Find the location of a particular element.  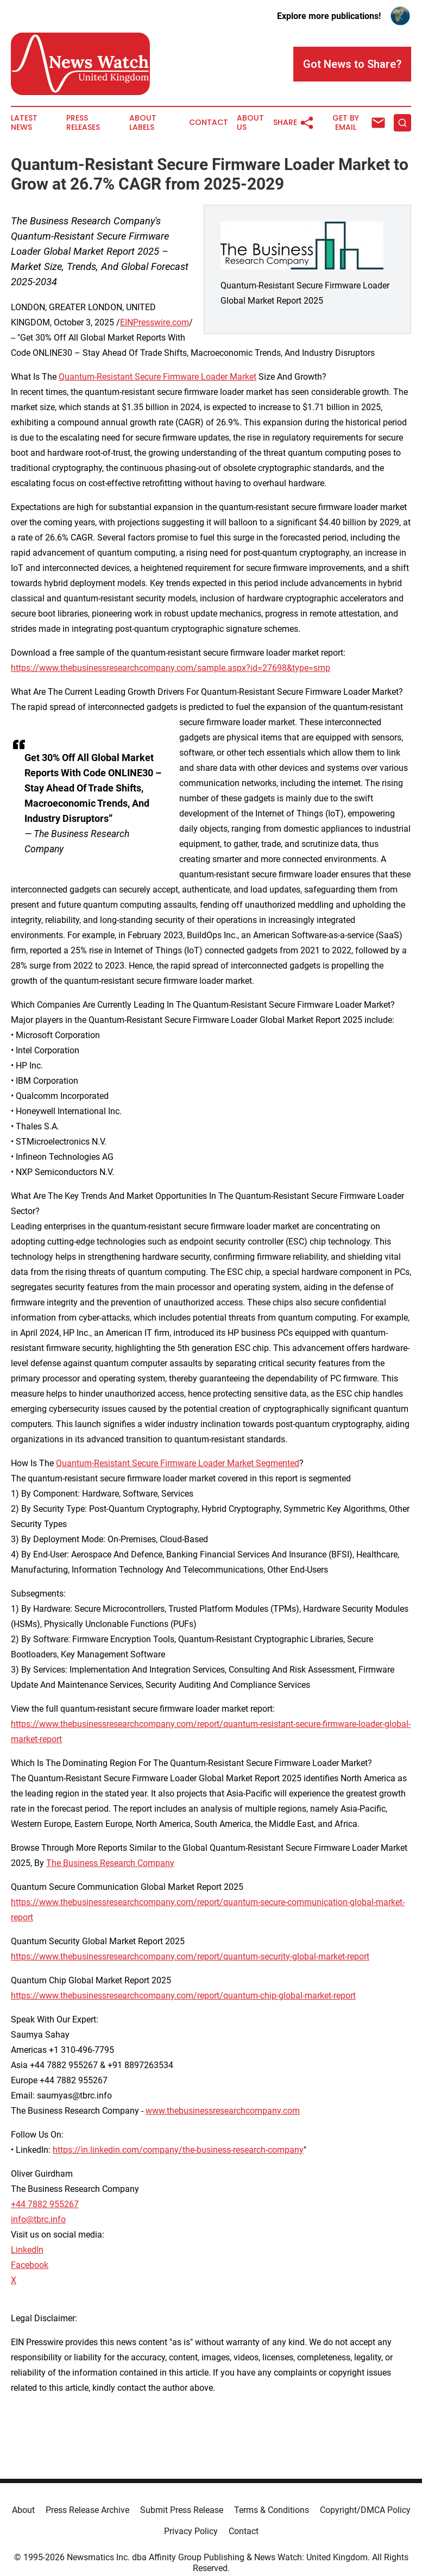

About Us is located at coordinates (250, 123).